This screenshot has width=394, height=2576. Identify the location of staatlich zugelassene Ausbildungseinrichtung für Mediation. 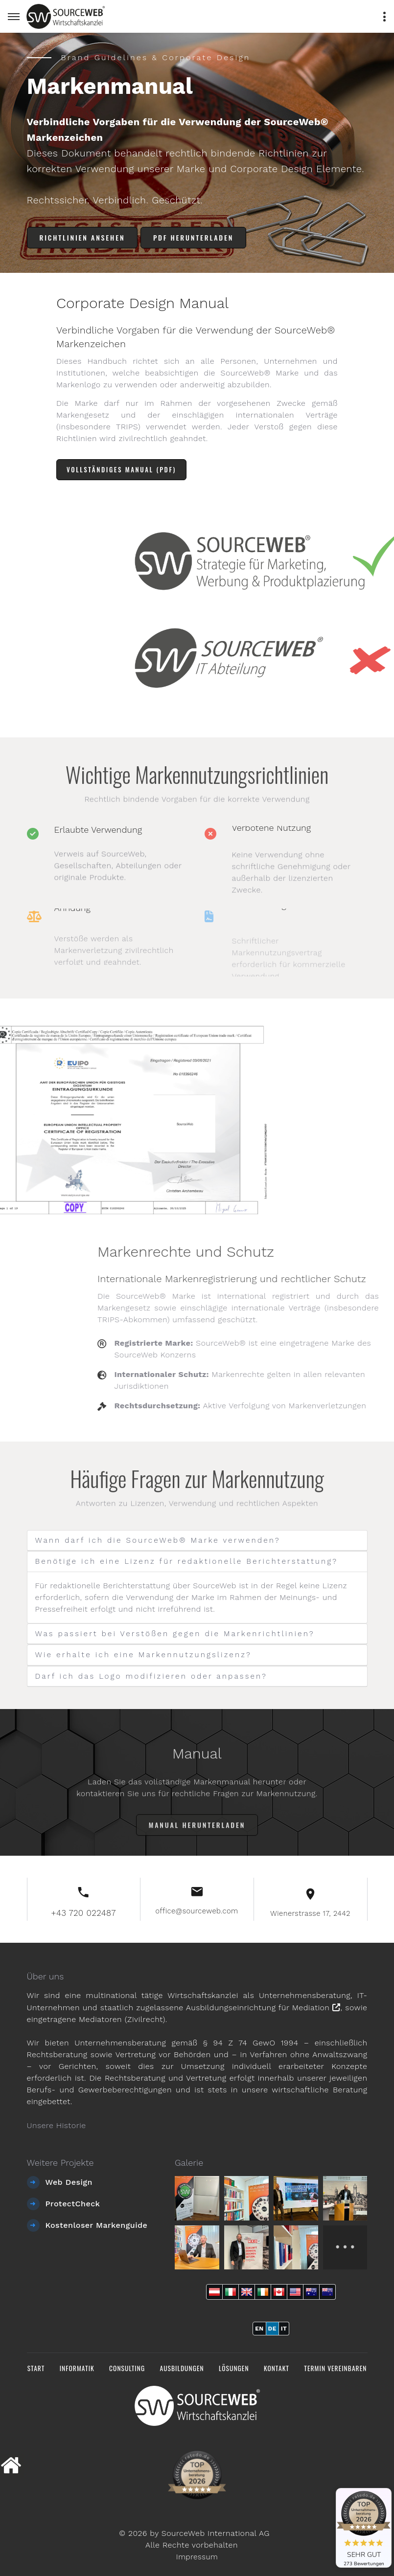
(220, 2007).